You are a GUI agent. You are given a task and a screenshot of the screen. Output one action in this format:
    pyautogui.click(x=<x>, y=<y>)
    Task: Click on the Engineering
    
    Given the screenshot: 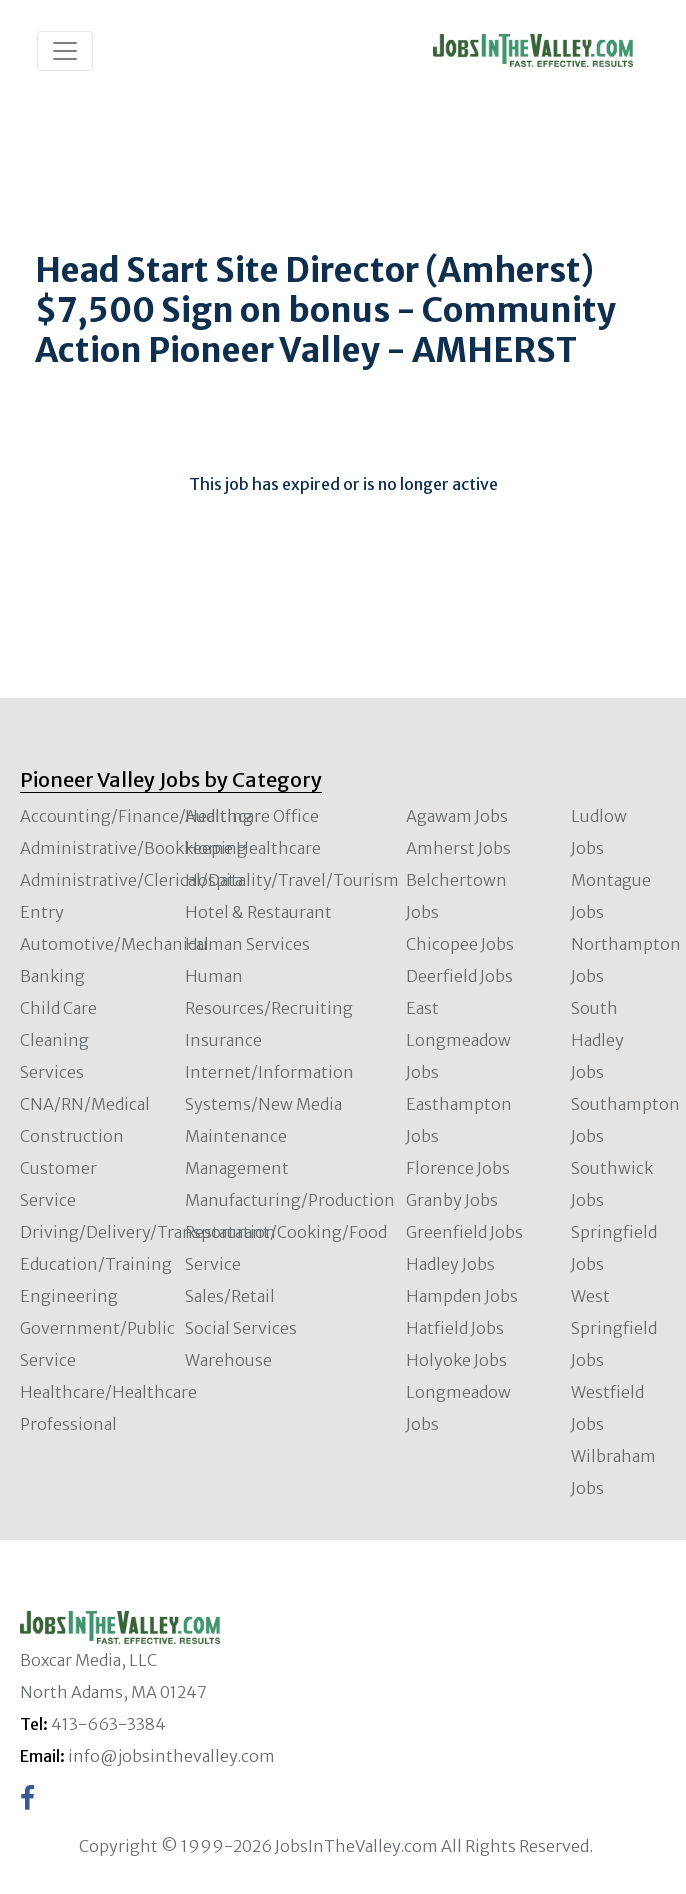 What is the action you would take?
    pyautogui.click(x=69, y=1296)
    